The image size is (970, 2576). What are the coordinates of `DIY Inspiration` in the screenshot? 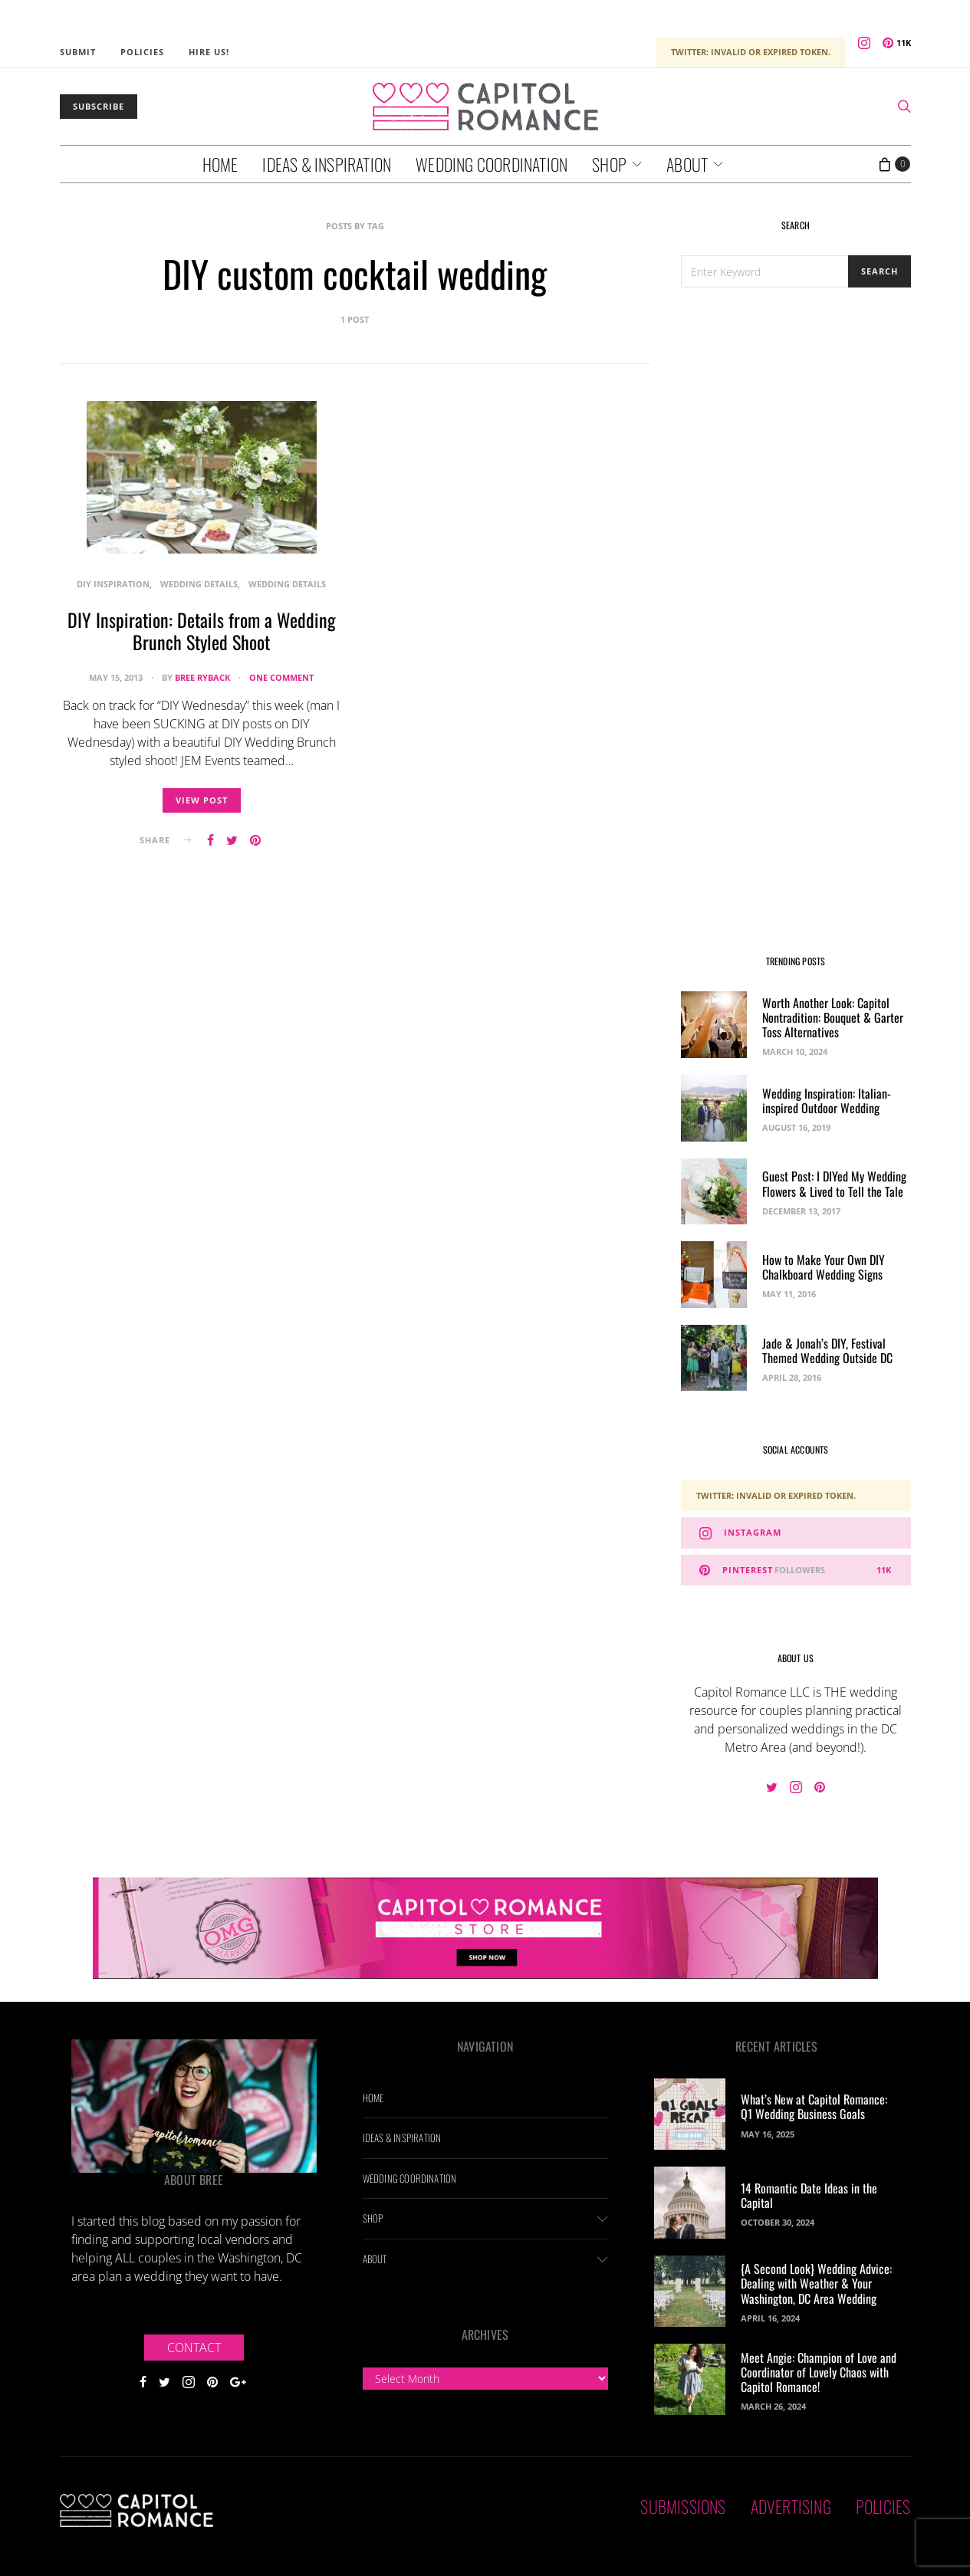 It's located at (113, 584).